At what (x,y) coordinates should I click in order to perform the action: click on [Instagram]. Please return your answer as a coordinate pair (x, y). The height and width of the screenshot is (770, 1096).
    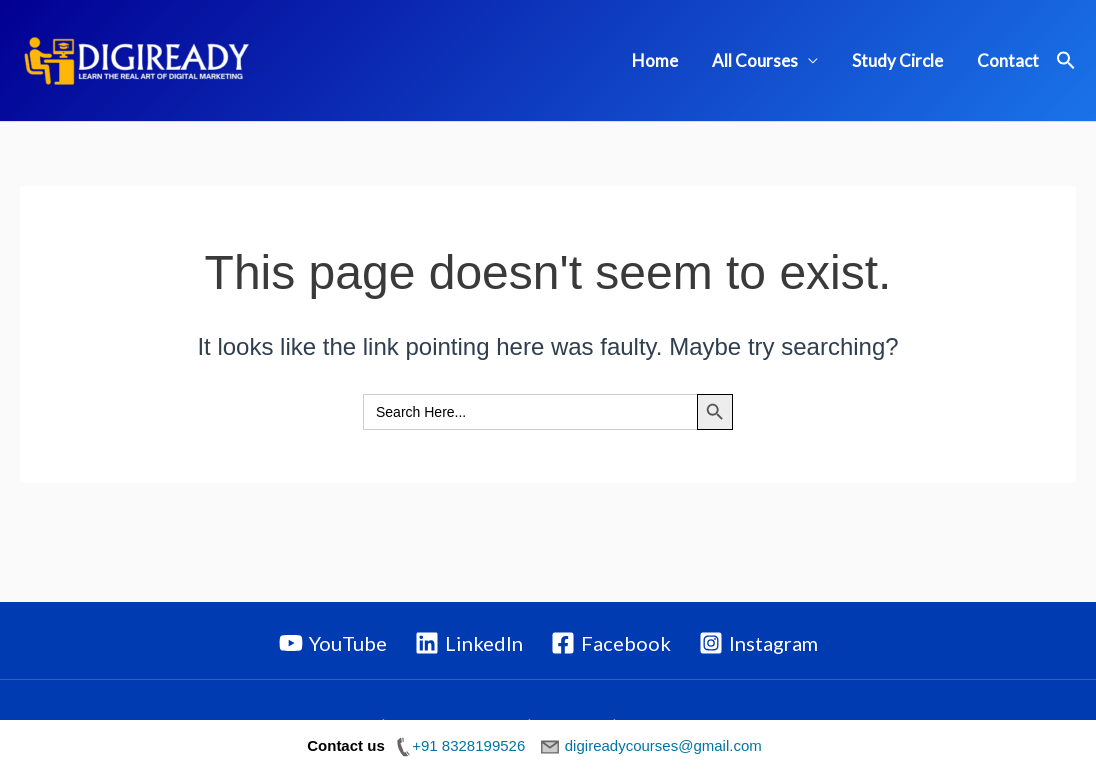
    Looking at the image, I should click on (758, 643).